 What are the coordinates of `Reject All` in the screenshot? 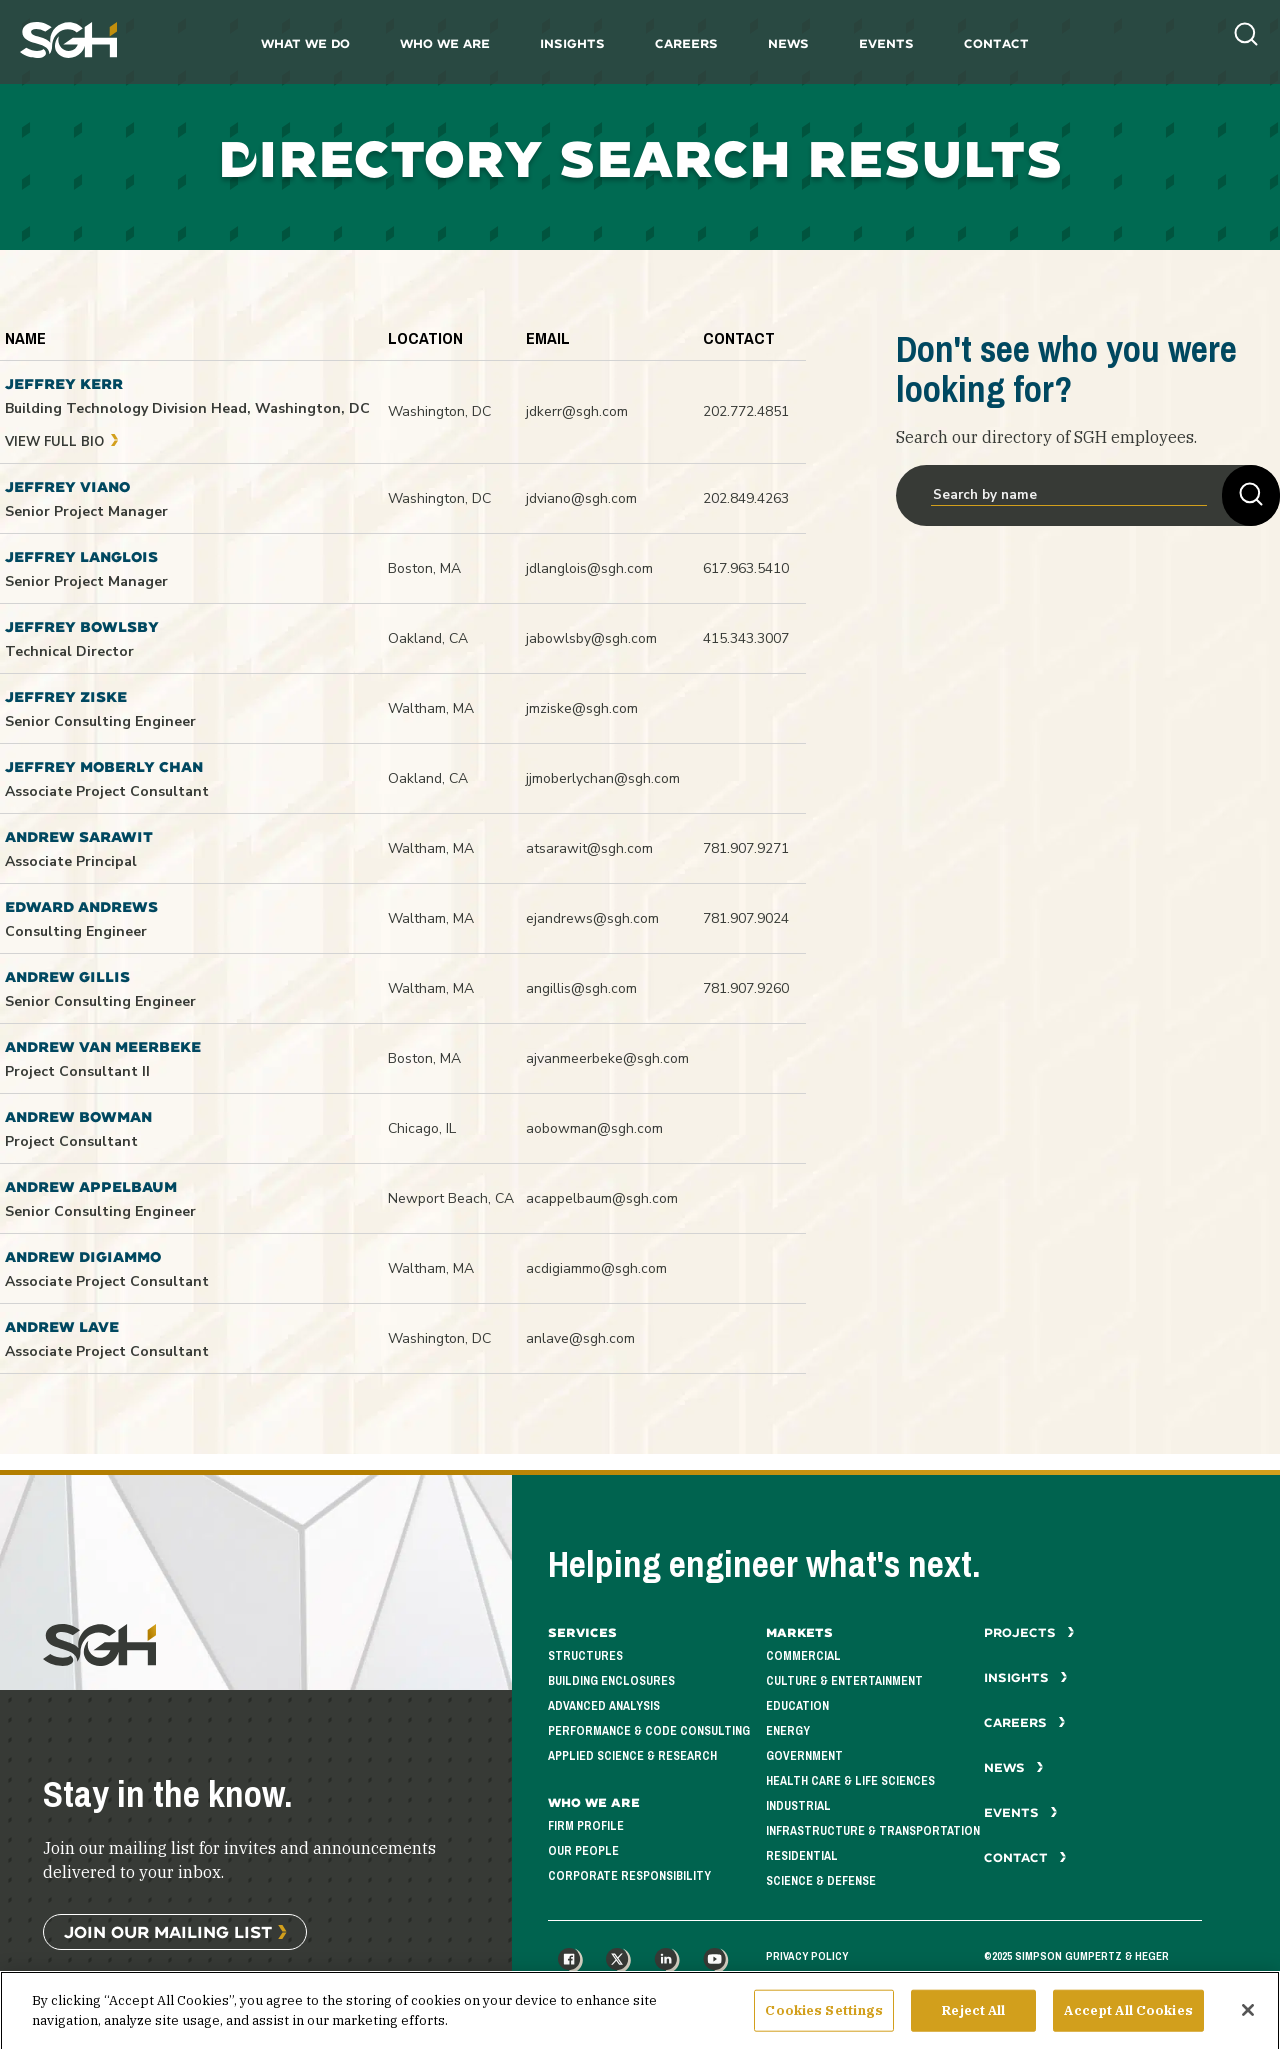 It's located at (973, 2023).